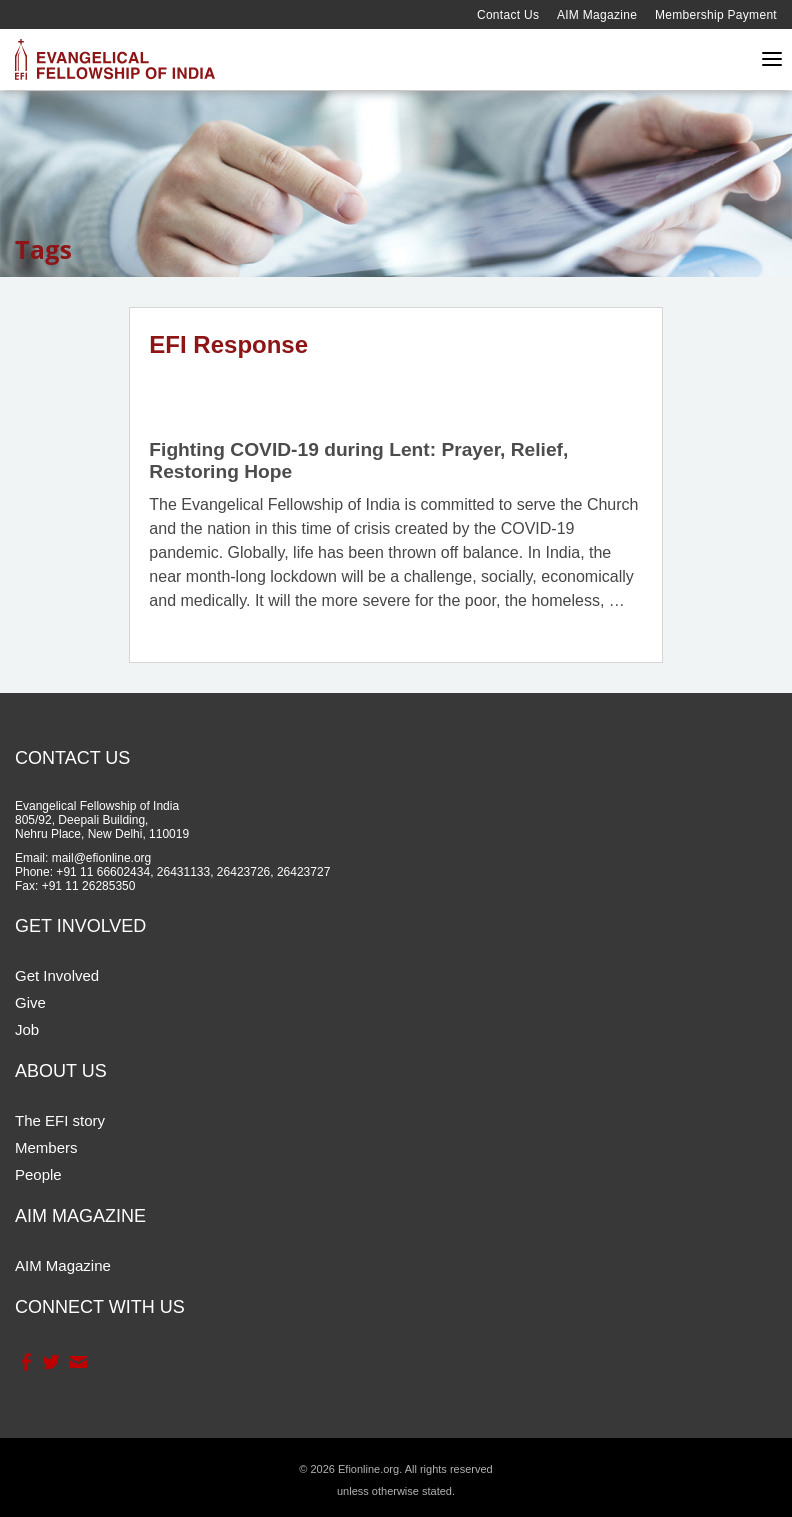 This screenshot has height=1517, width=792. I want to click on Contact Us, so click(508, 15).